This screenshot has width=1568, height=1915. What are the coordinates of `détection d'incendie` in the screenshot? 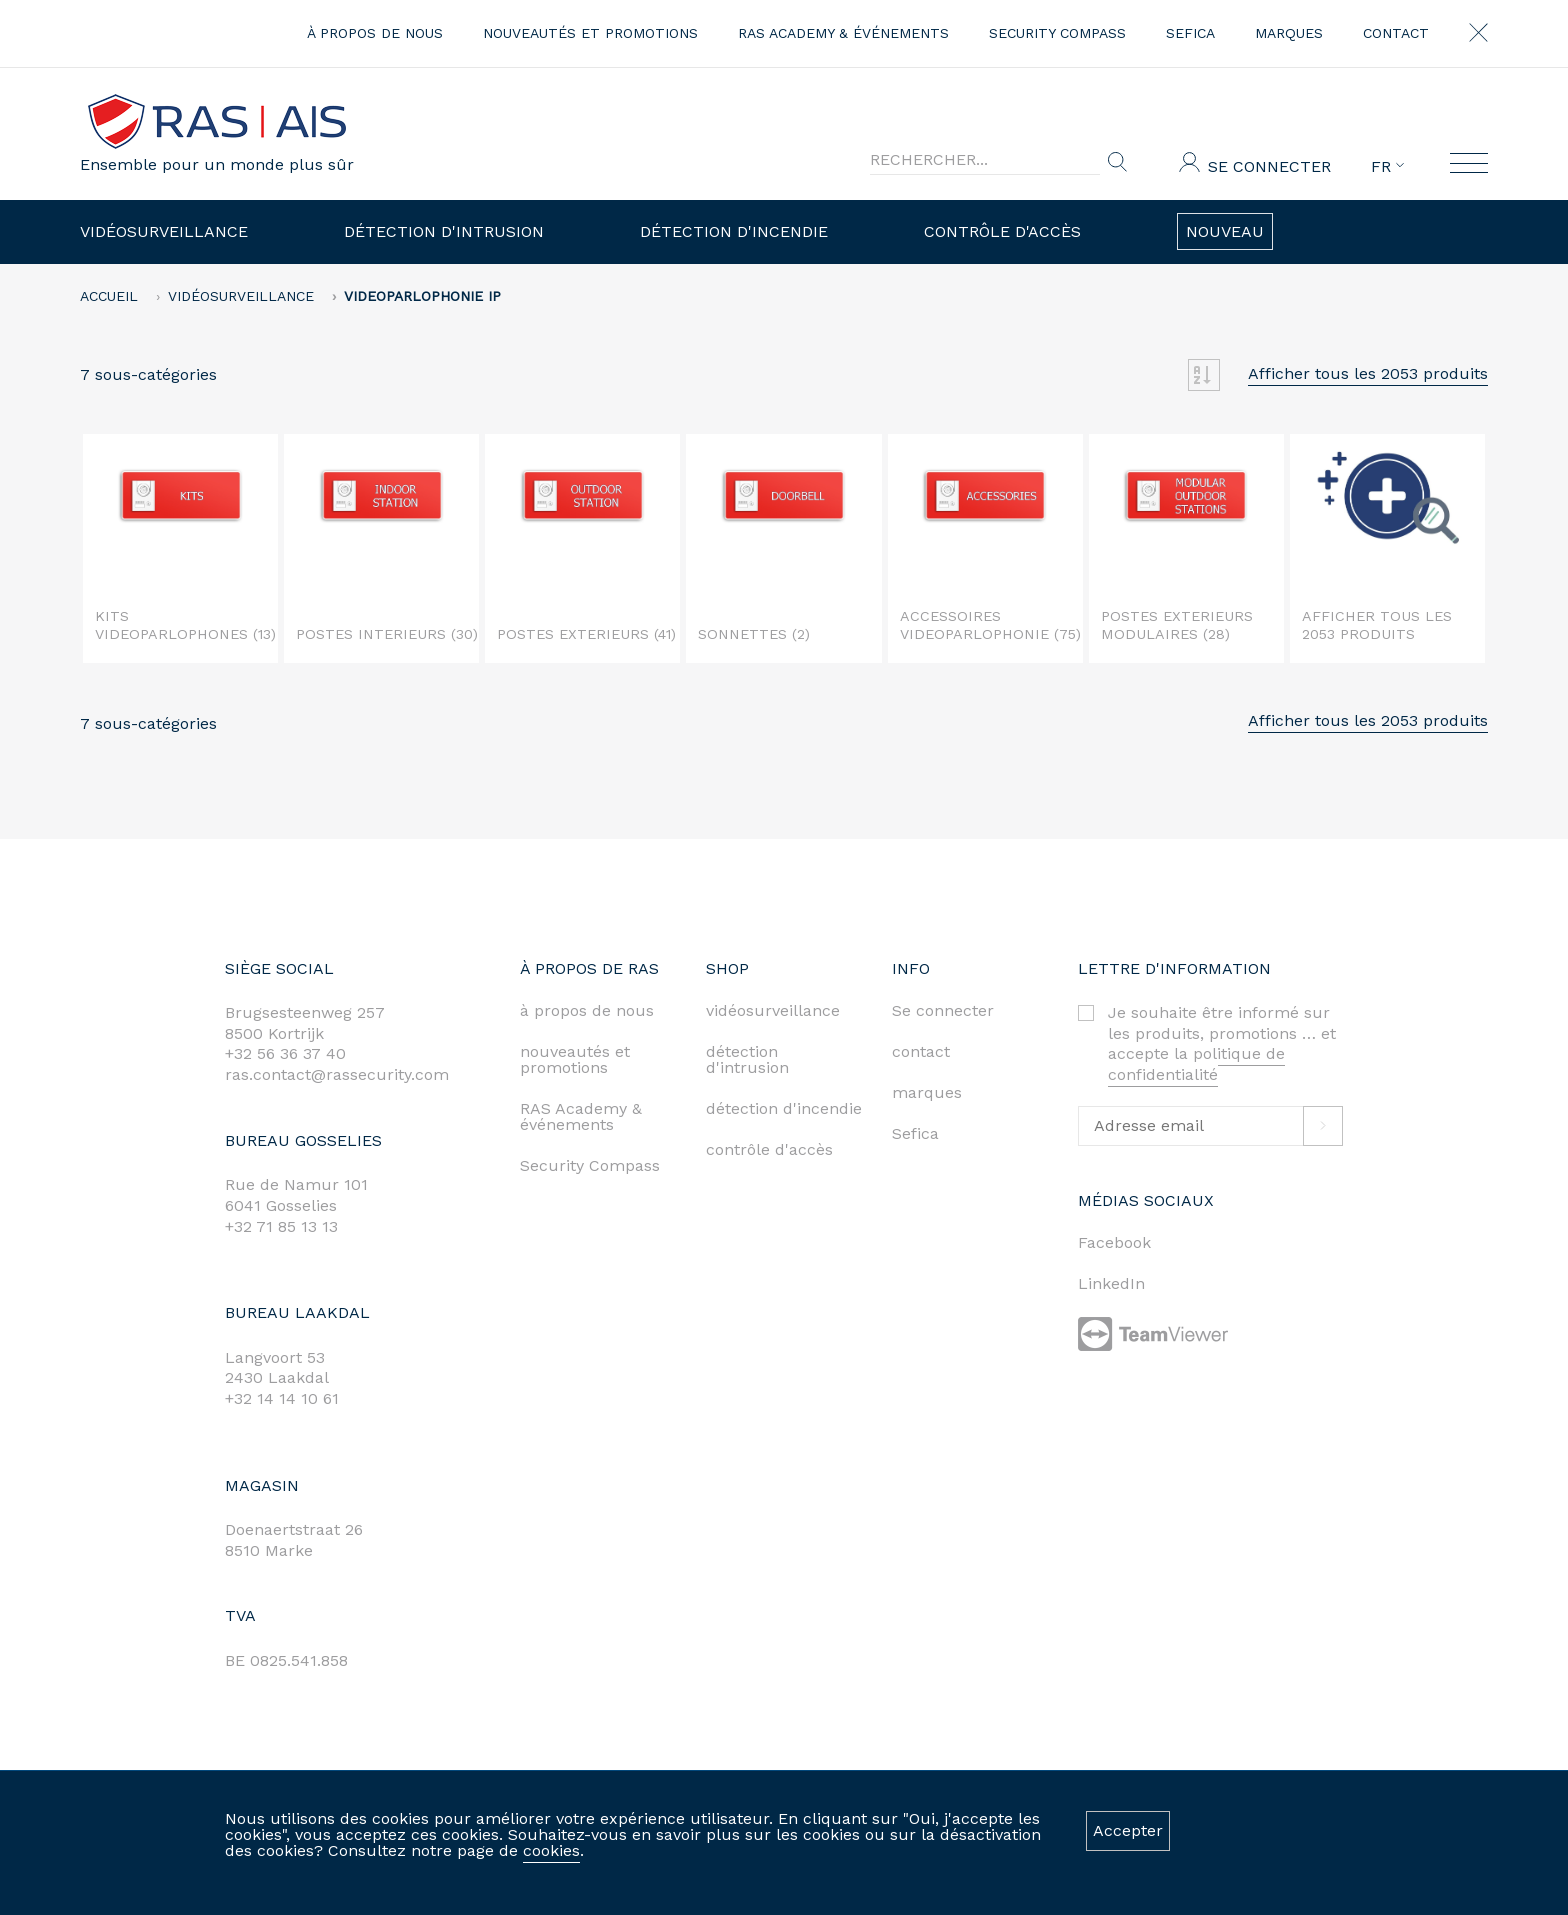 It's located at (784, 1108).